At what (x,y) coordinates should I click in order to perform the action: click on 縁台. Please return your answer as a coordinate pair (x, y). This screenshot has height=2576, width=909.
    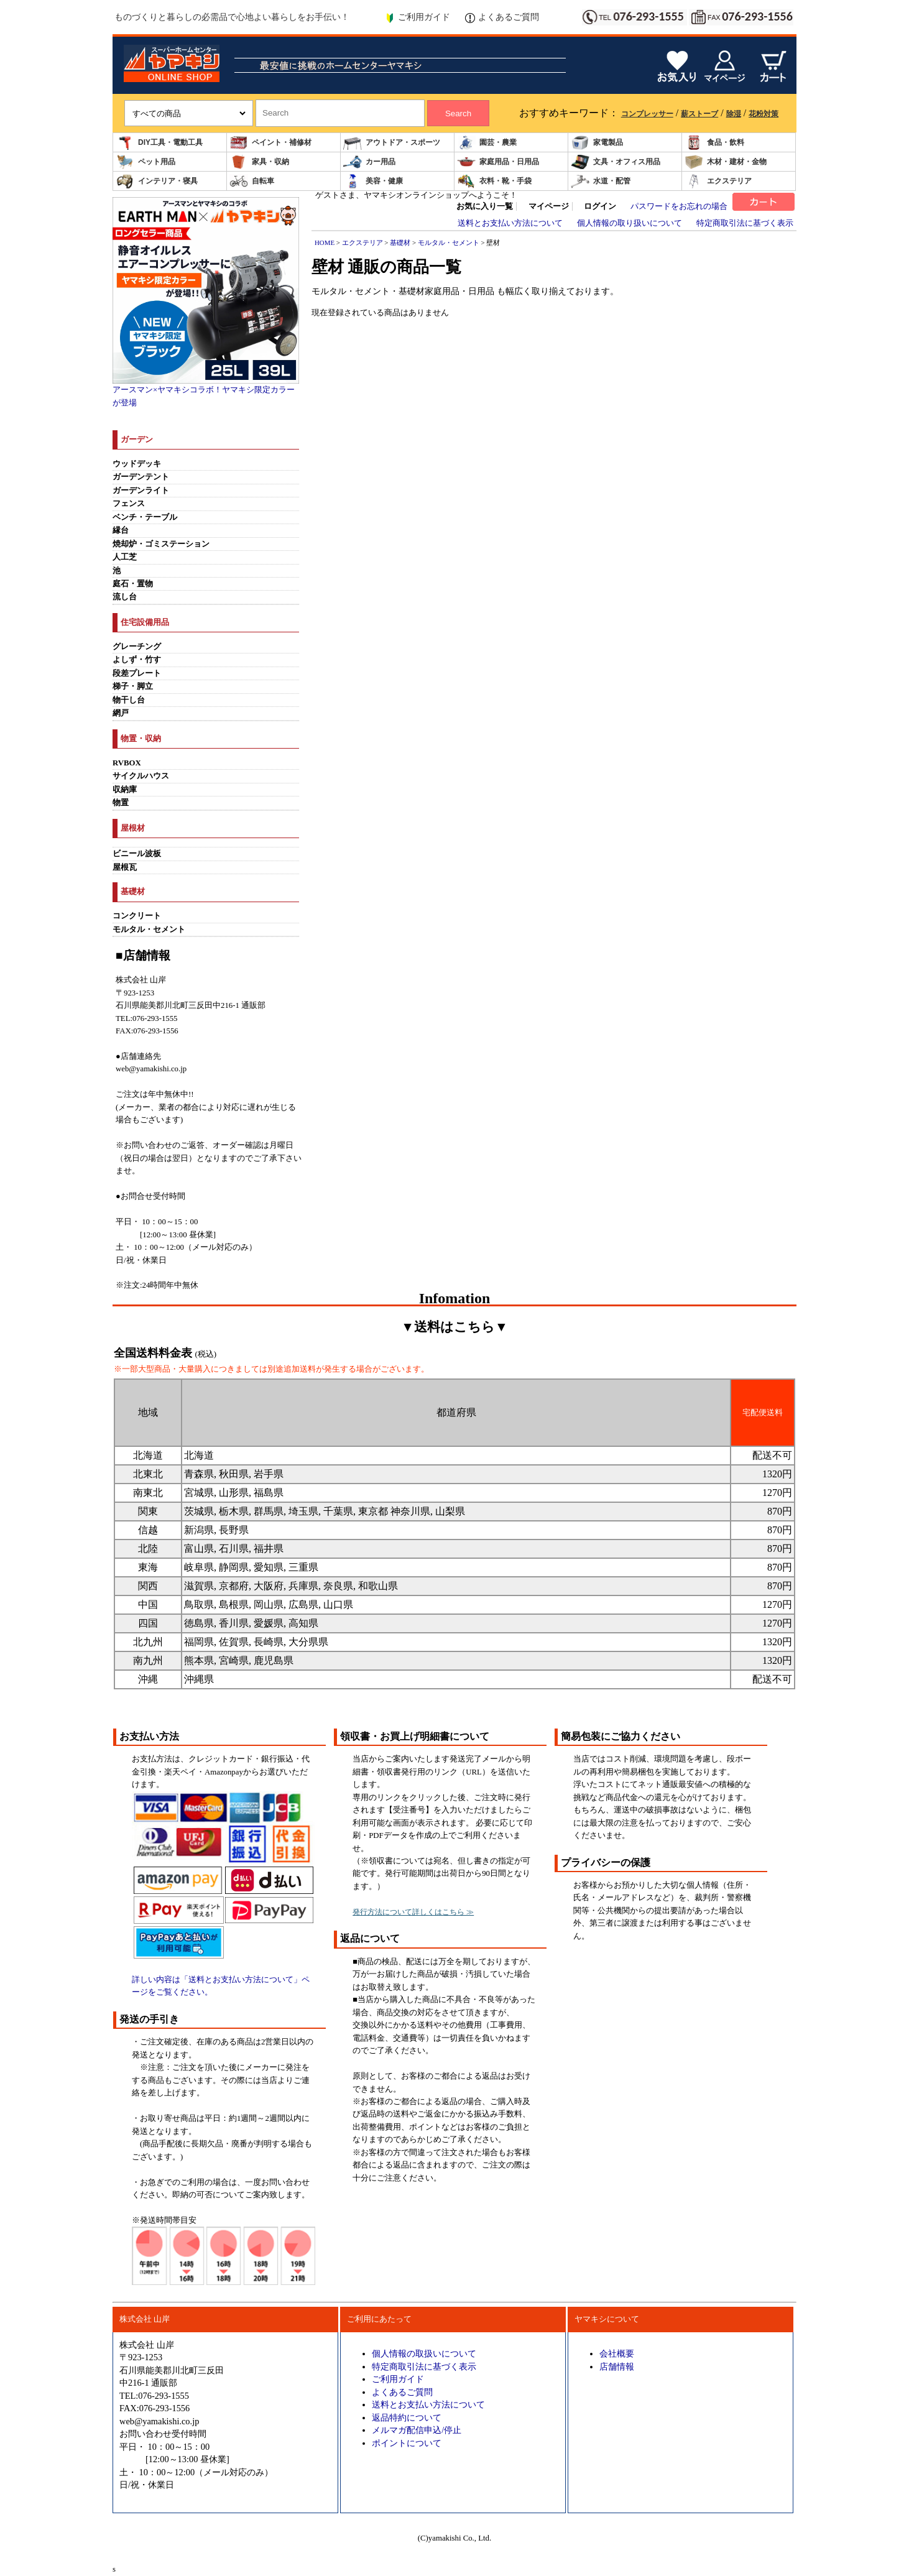
    Looking at the image, I should click on (121, 530).